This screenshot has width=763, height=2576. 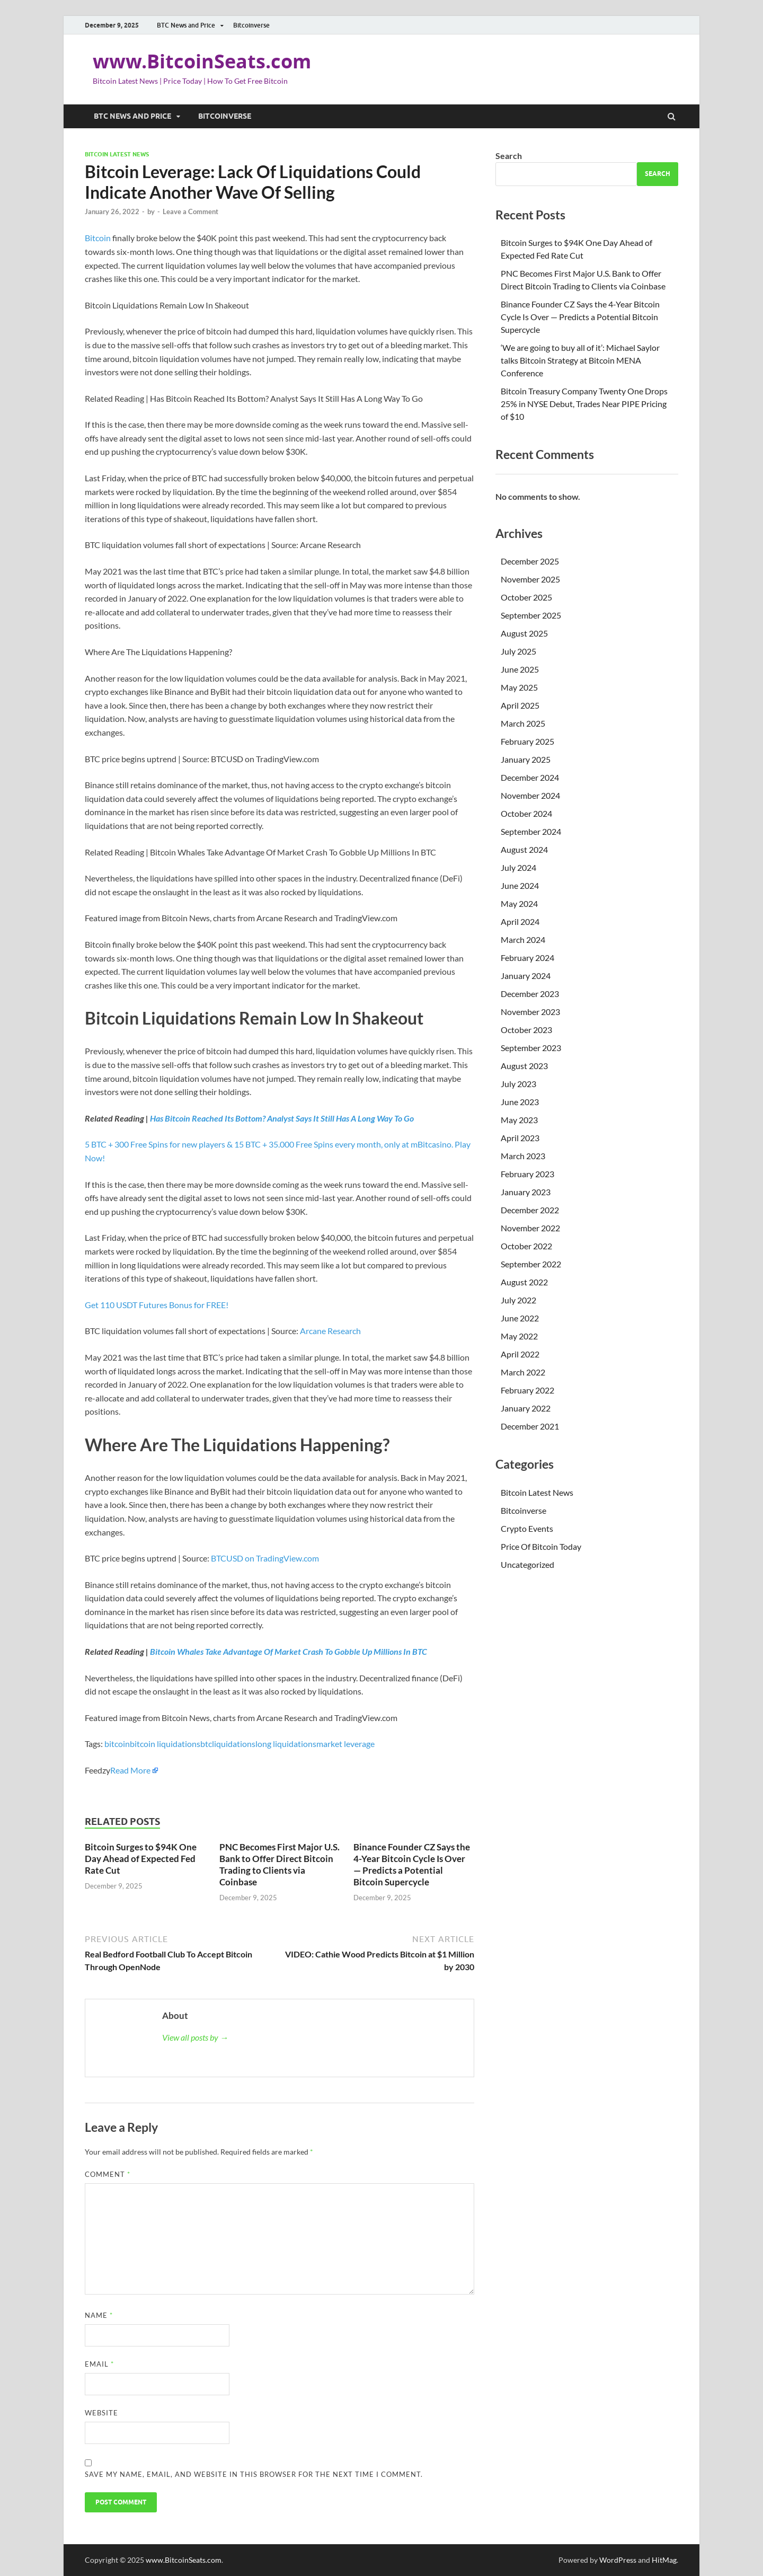 What do you see at coordinates (531, 831) in the screenshot?
I see `September 2024` at bounding box center [531, 831].